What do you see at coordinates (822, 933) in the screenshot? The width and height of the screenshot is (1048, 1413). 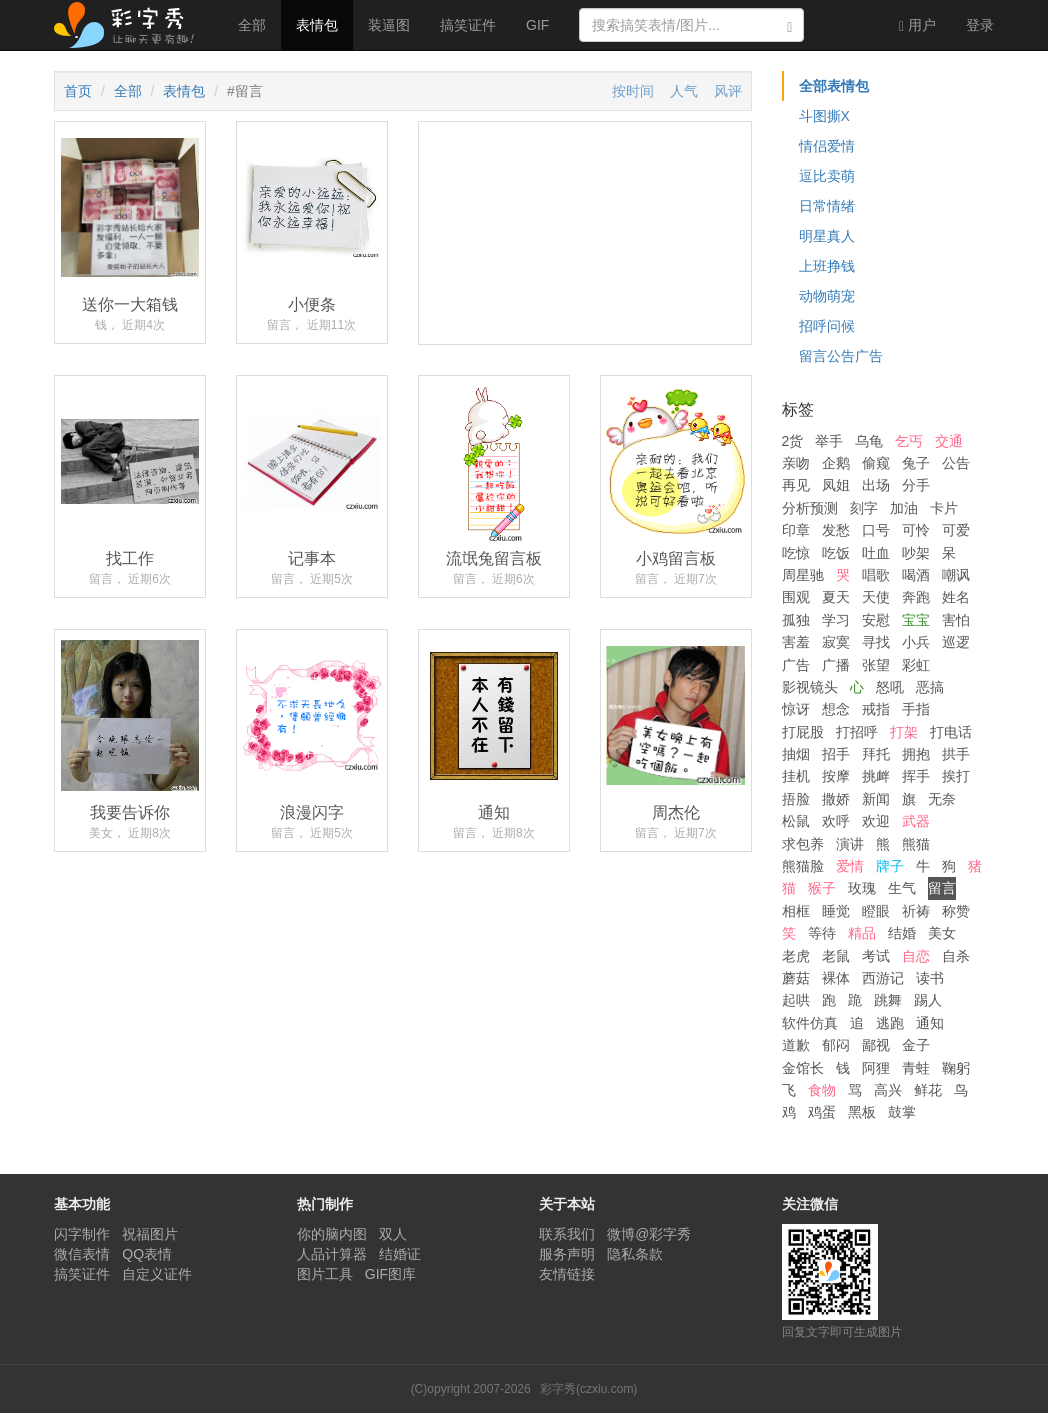 I see `等待` at bounding box center [822, 933].